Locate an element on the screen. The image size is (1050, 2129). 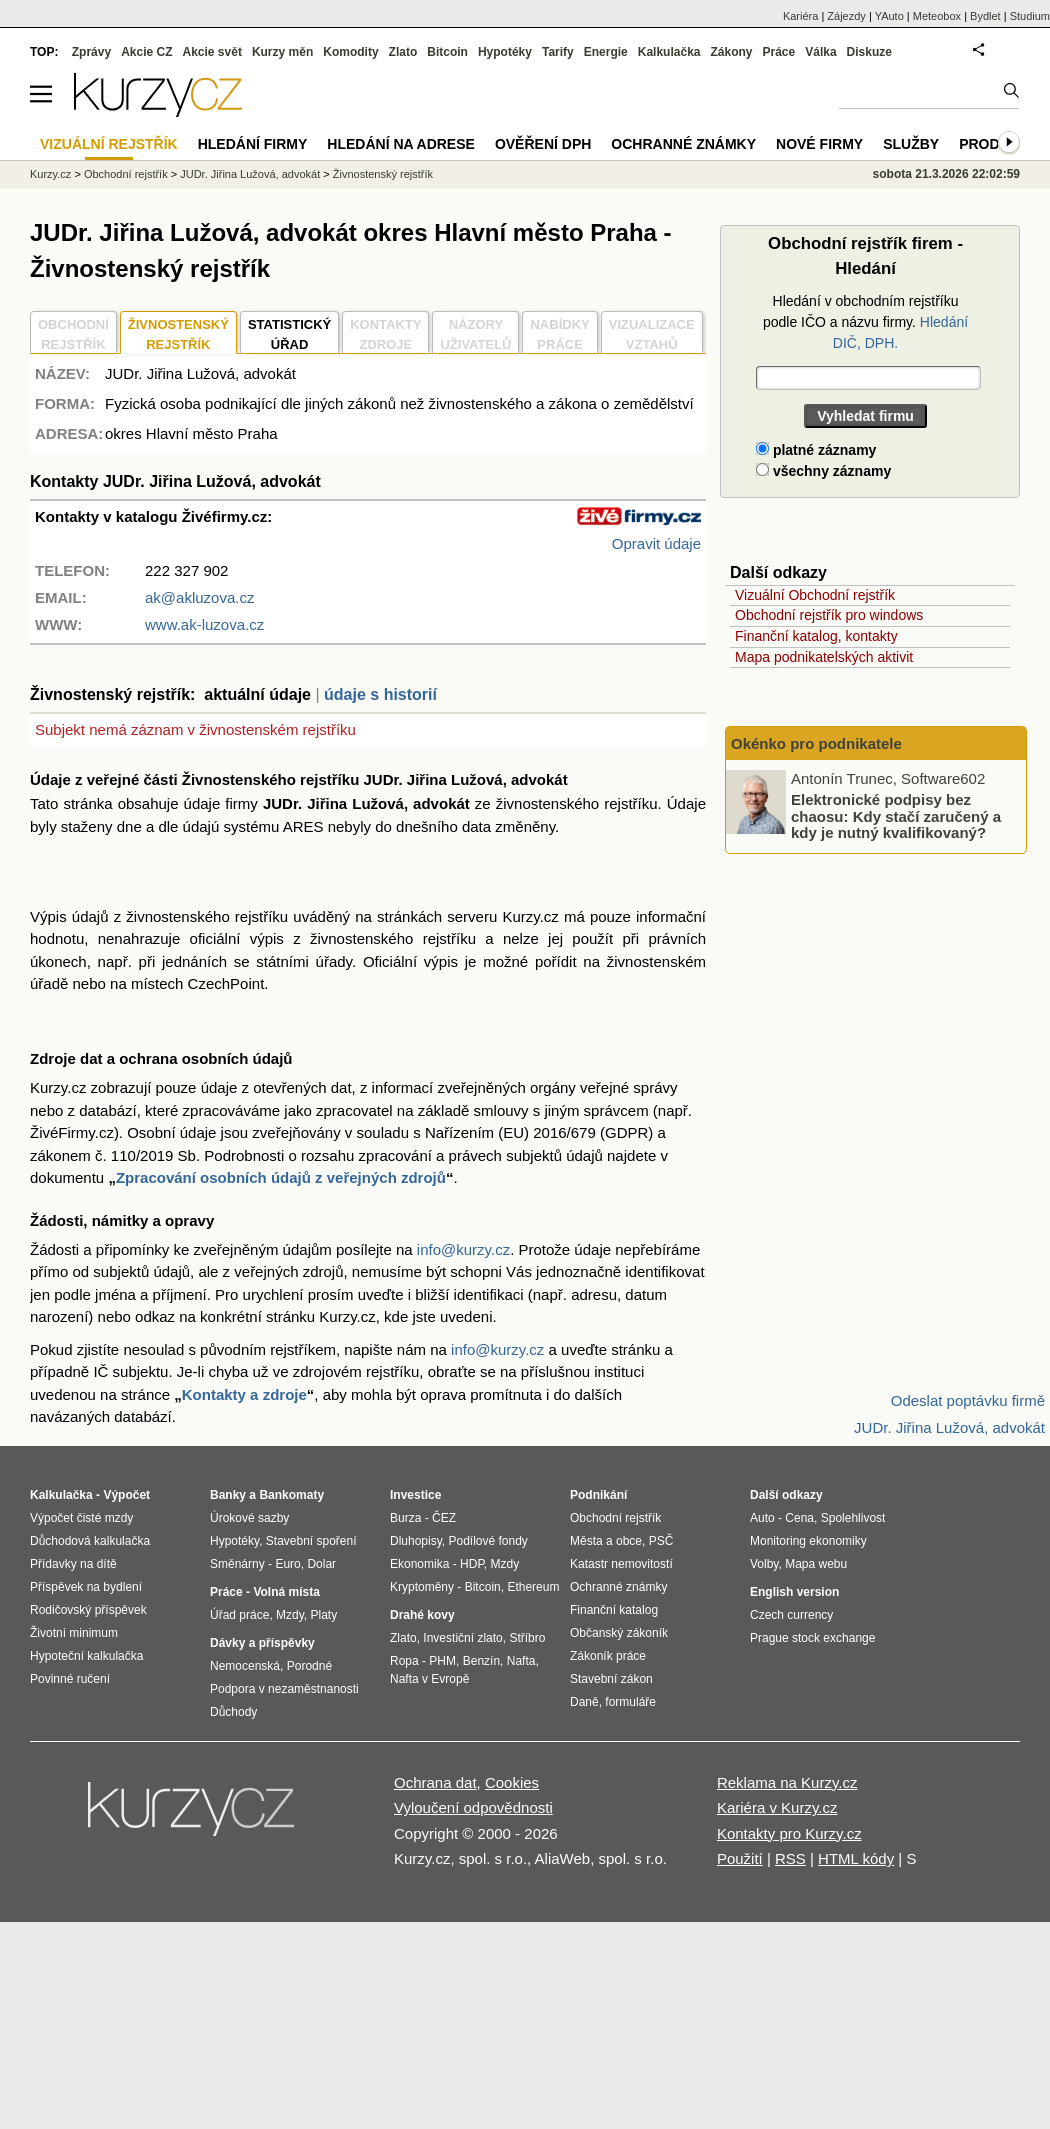
Podpora v nezaměstnanosti is located at coordinates (284, 1689).